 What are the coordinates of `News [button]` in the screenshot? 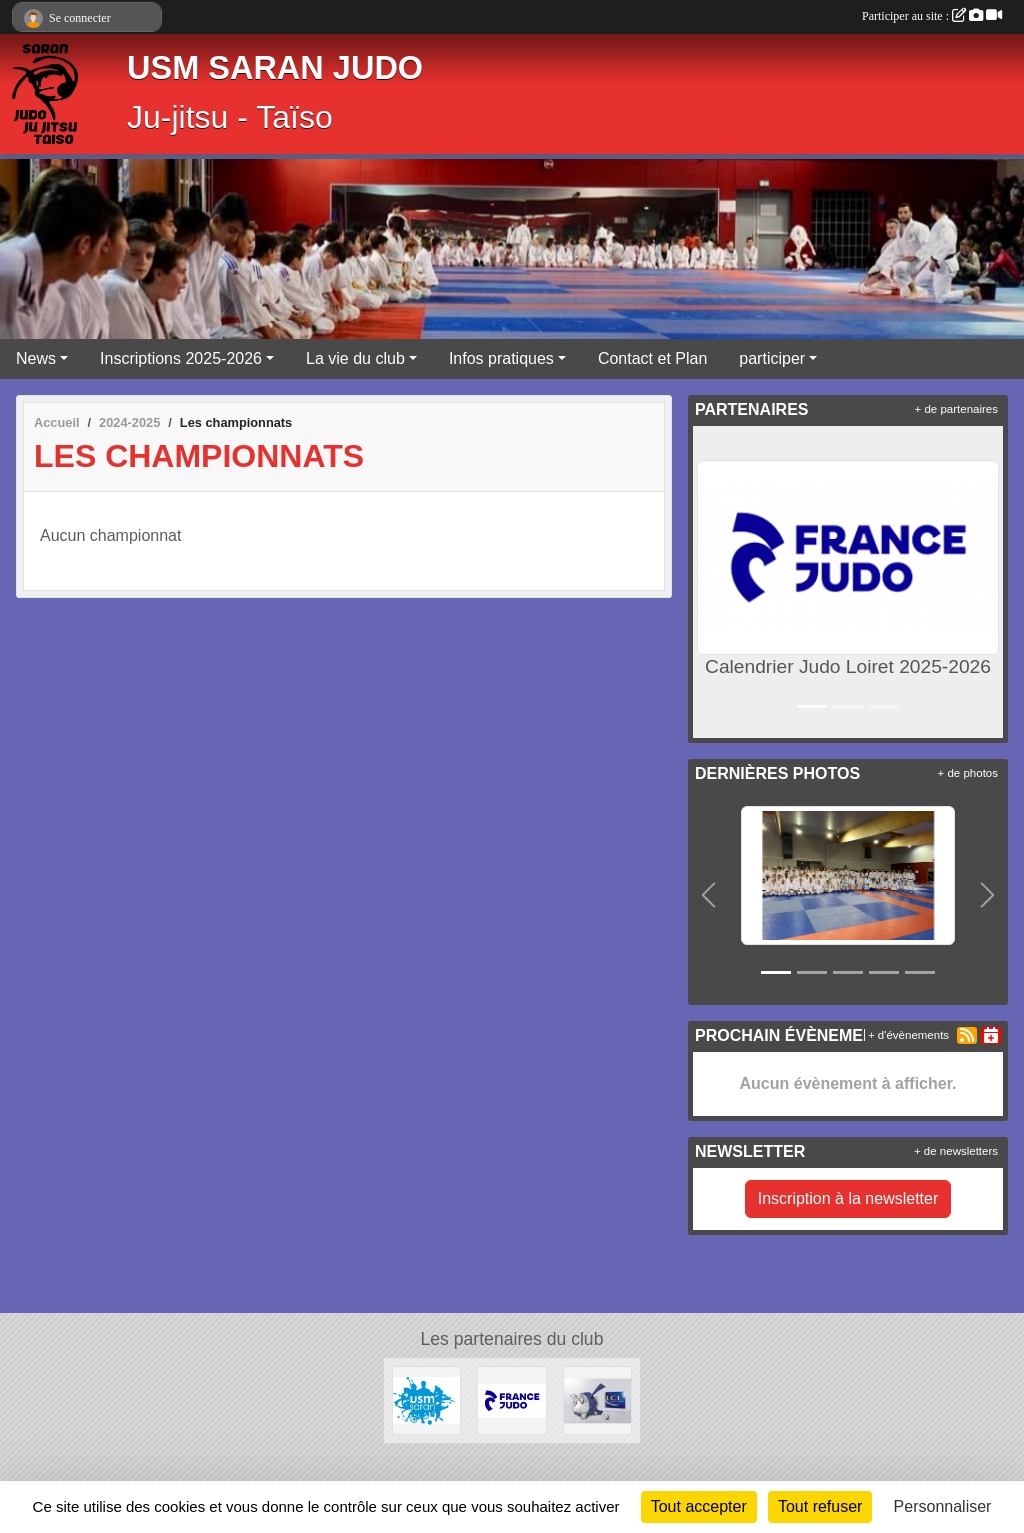 It's located at (36, 358).